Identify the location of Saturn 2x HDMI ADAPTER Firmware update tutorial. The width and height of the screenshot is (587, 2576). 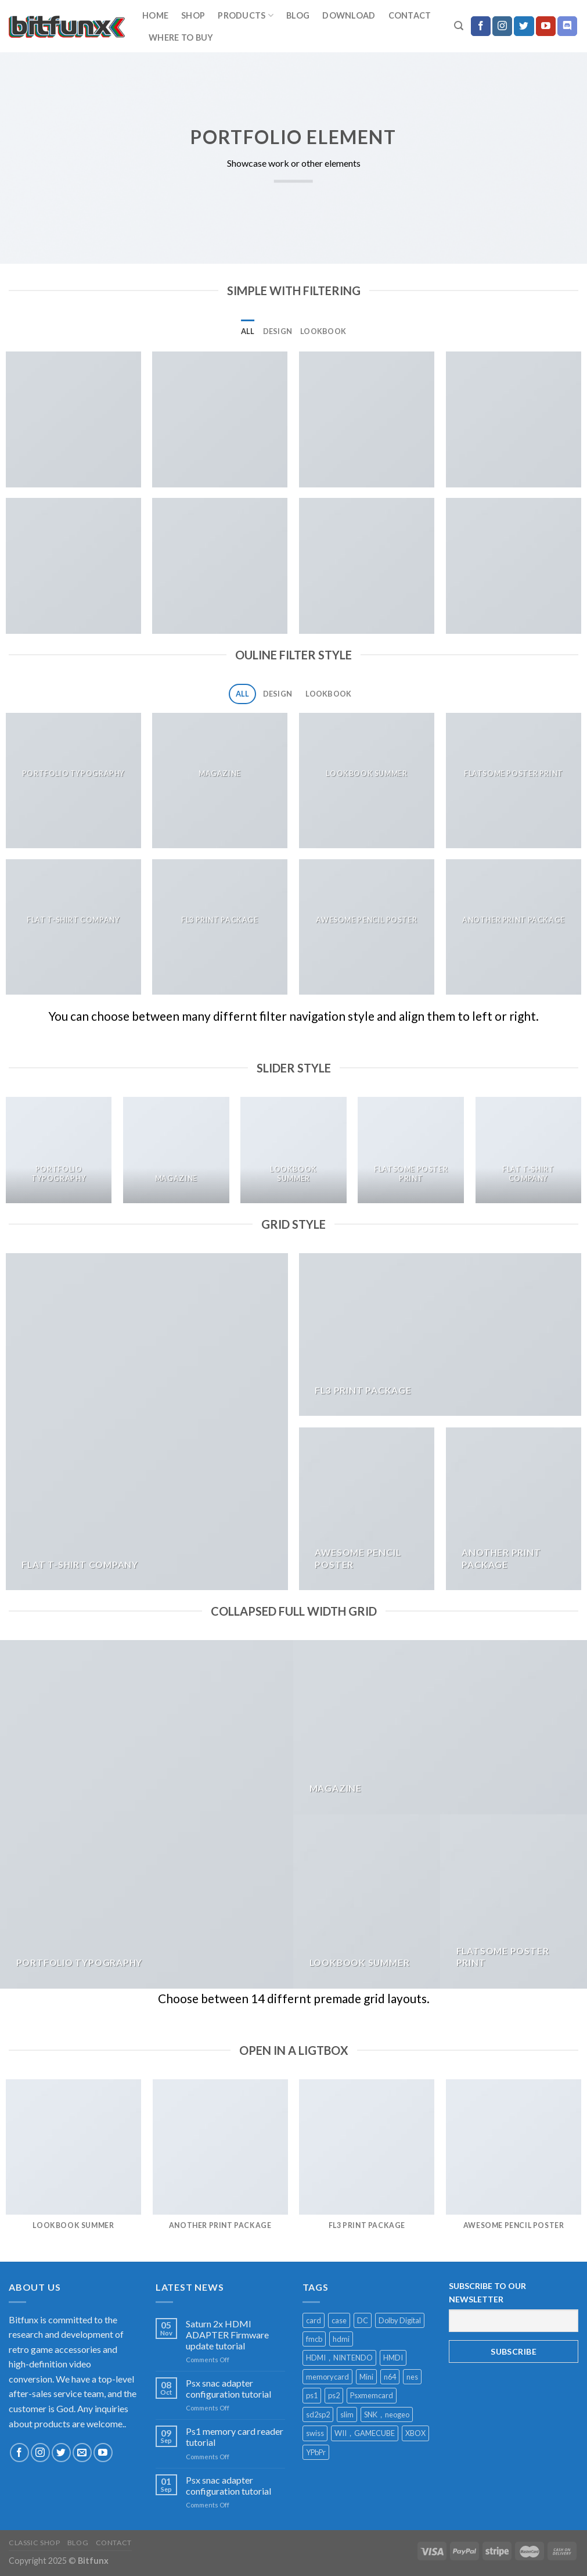
(227, 2334).